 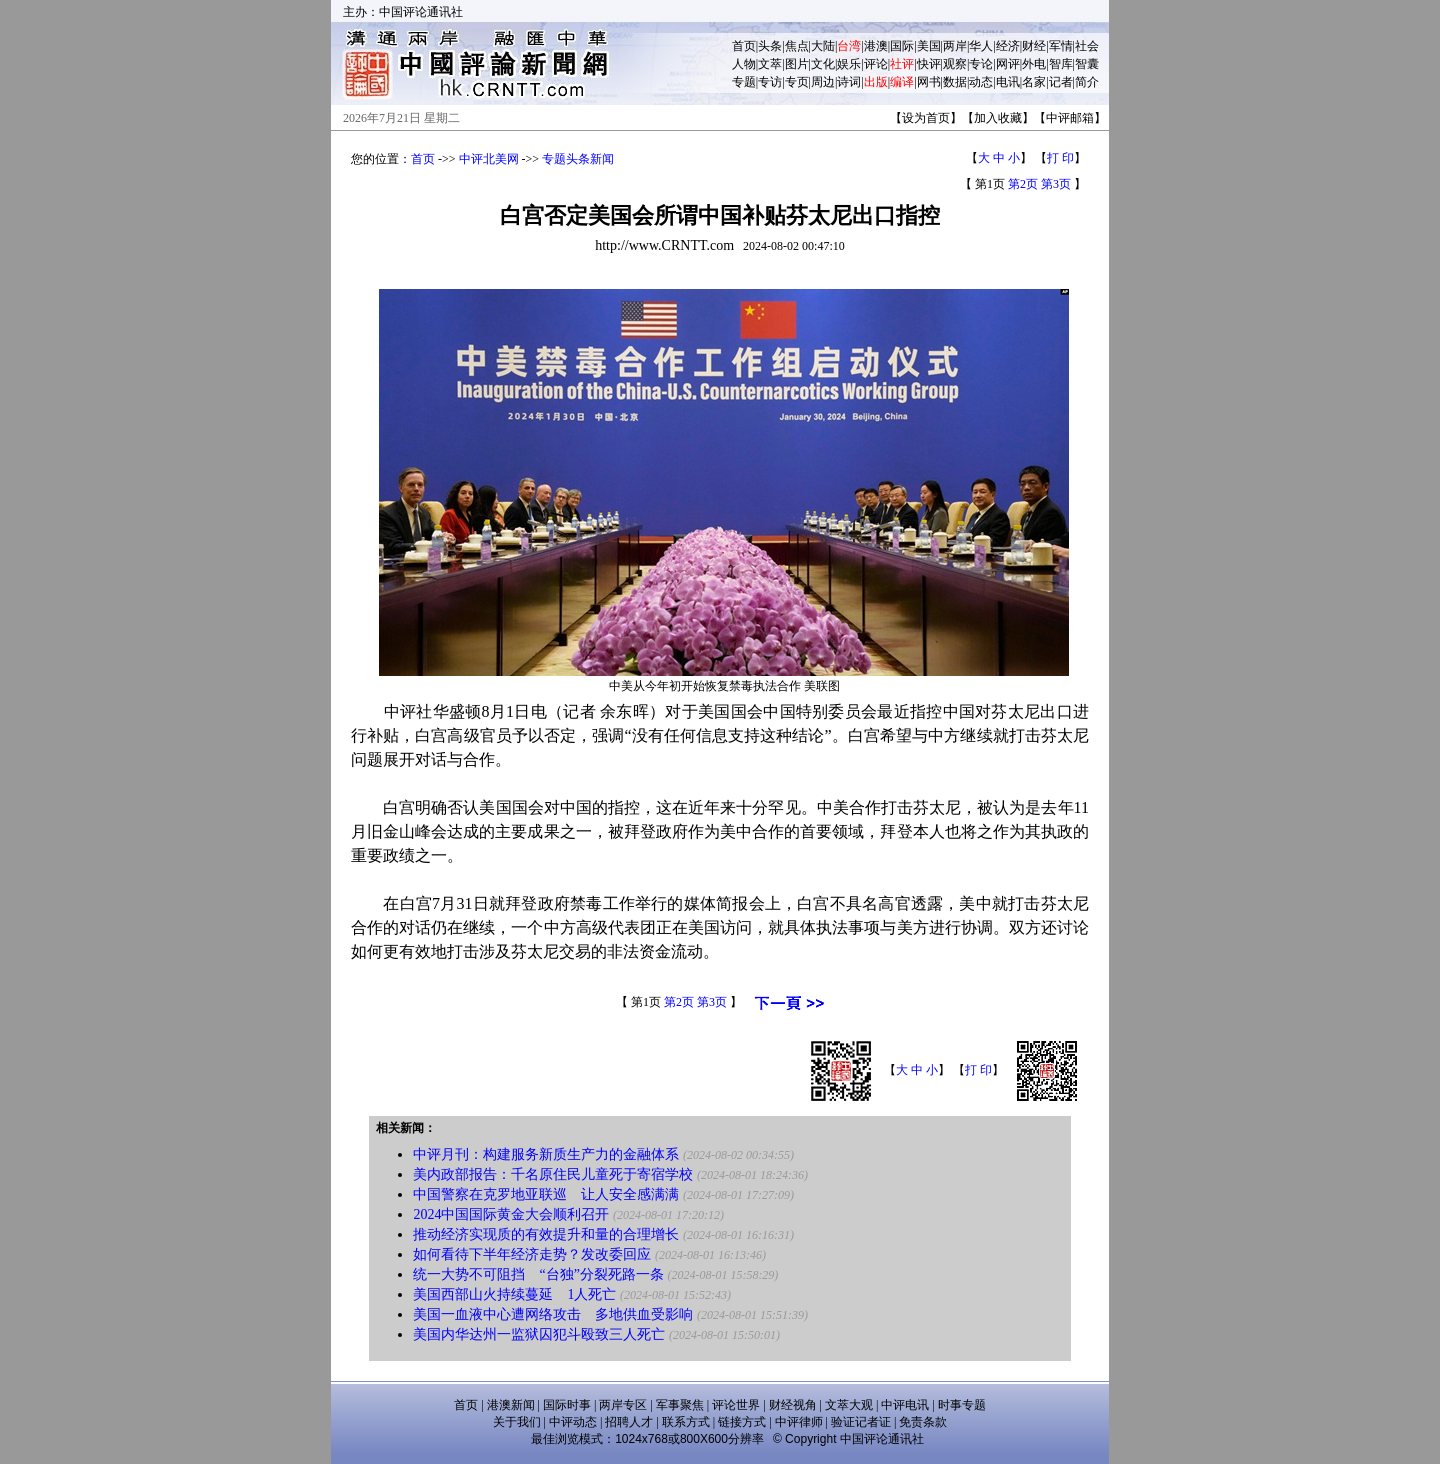 What do you see at coordinates (770, 46) in the screenshot?
I see `头条` at bounding box center [770, 46].